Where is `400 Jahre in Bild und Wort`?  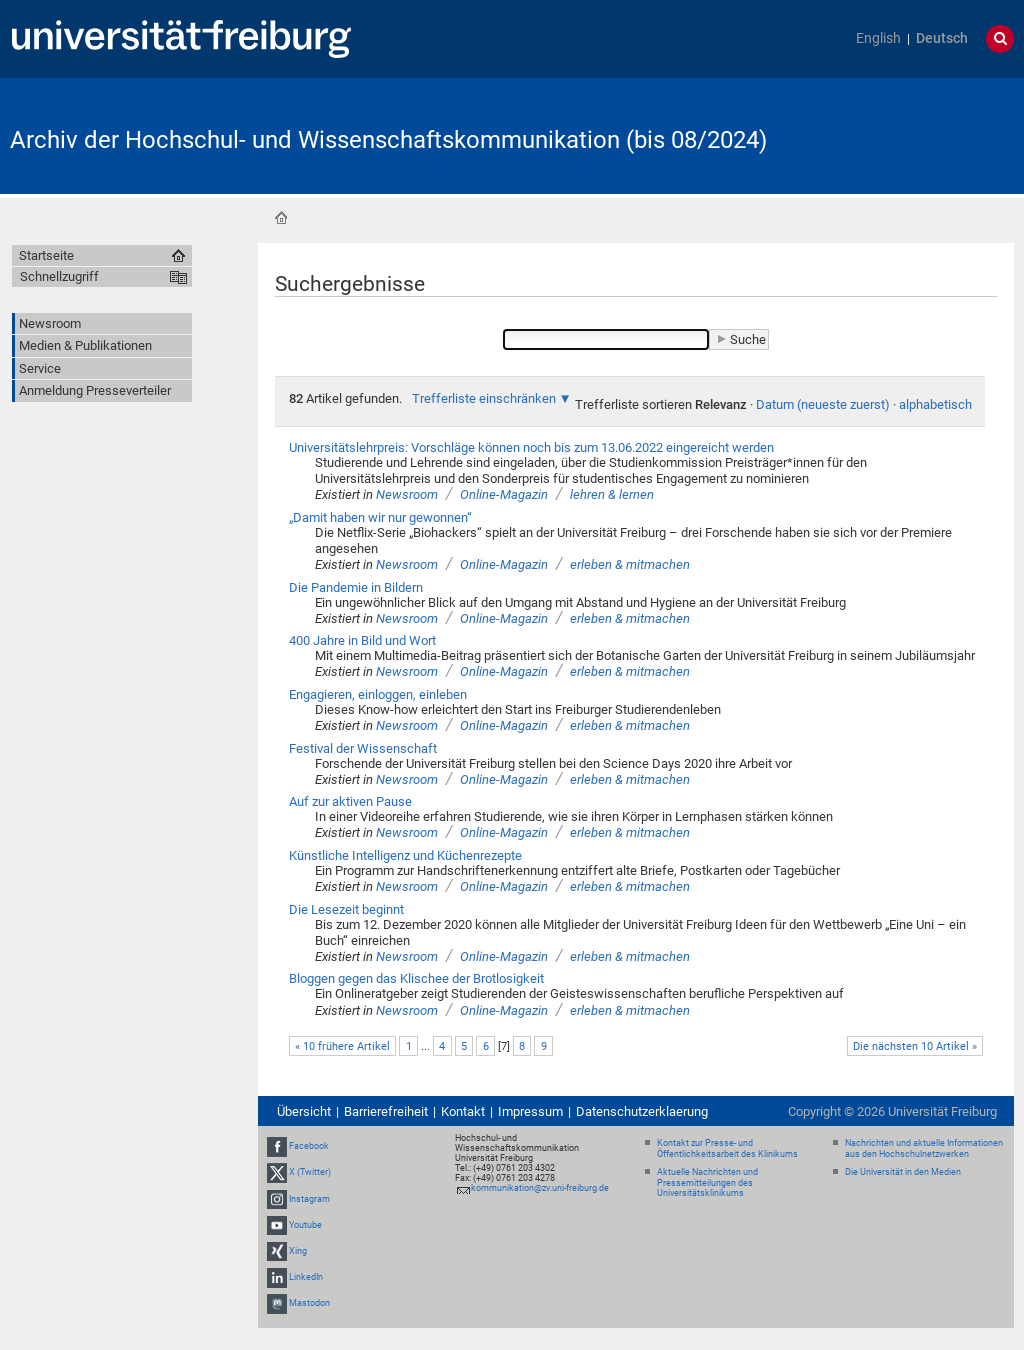 400 Jahre in Bild und Wort is located at coordinates (362, 640).